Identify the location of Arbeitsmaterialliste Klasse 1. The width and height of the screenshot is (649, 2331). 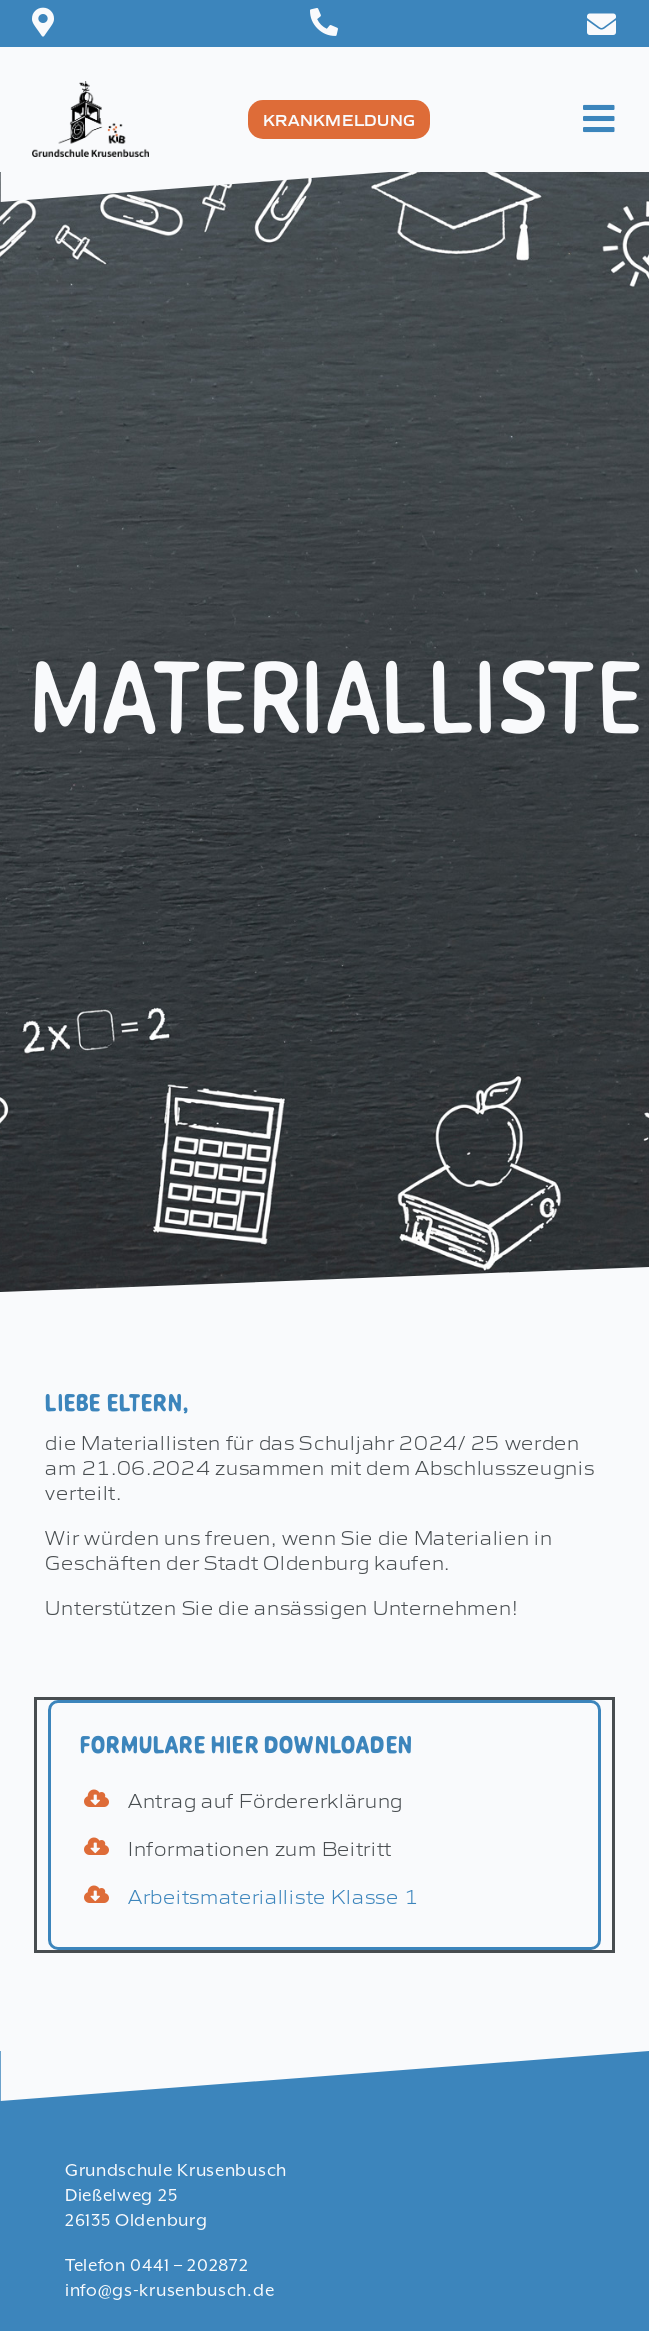
(273, 1895).